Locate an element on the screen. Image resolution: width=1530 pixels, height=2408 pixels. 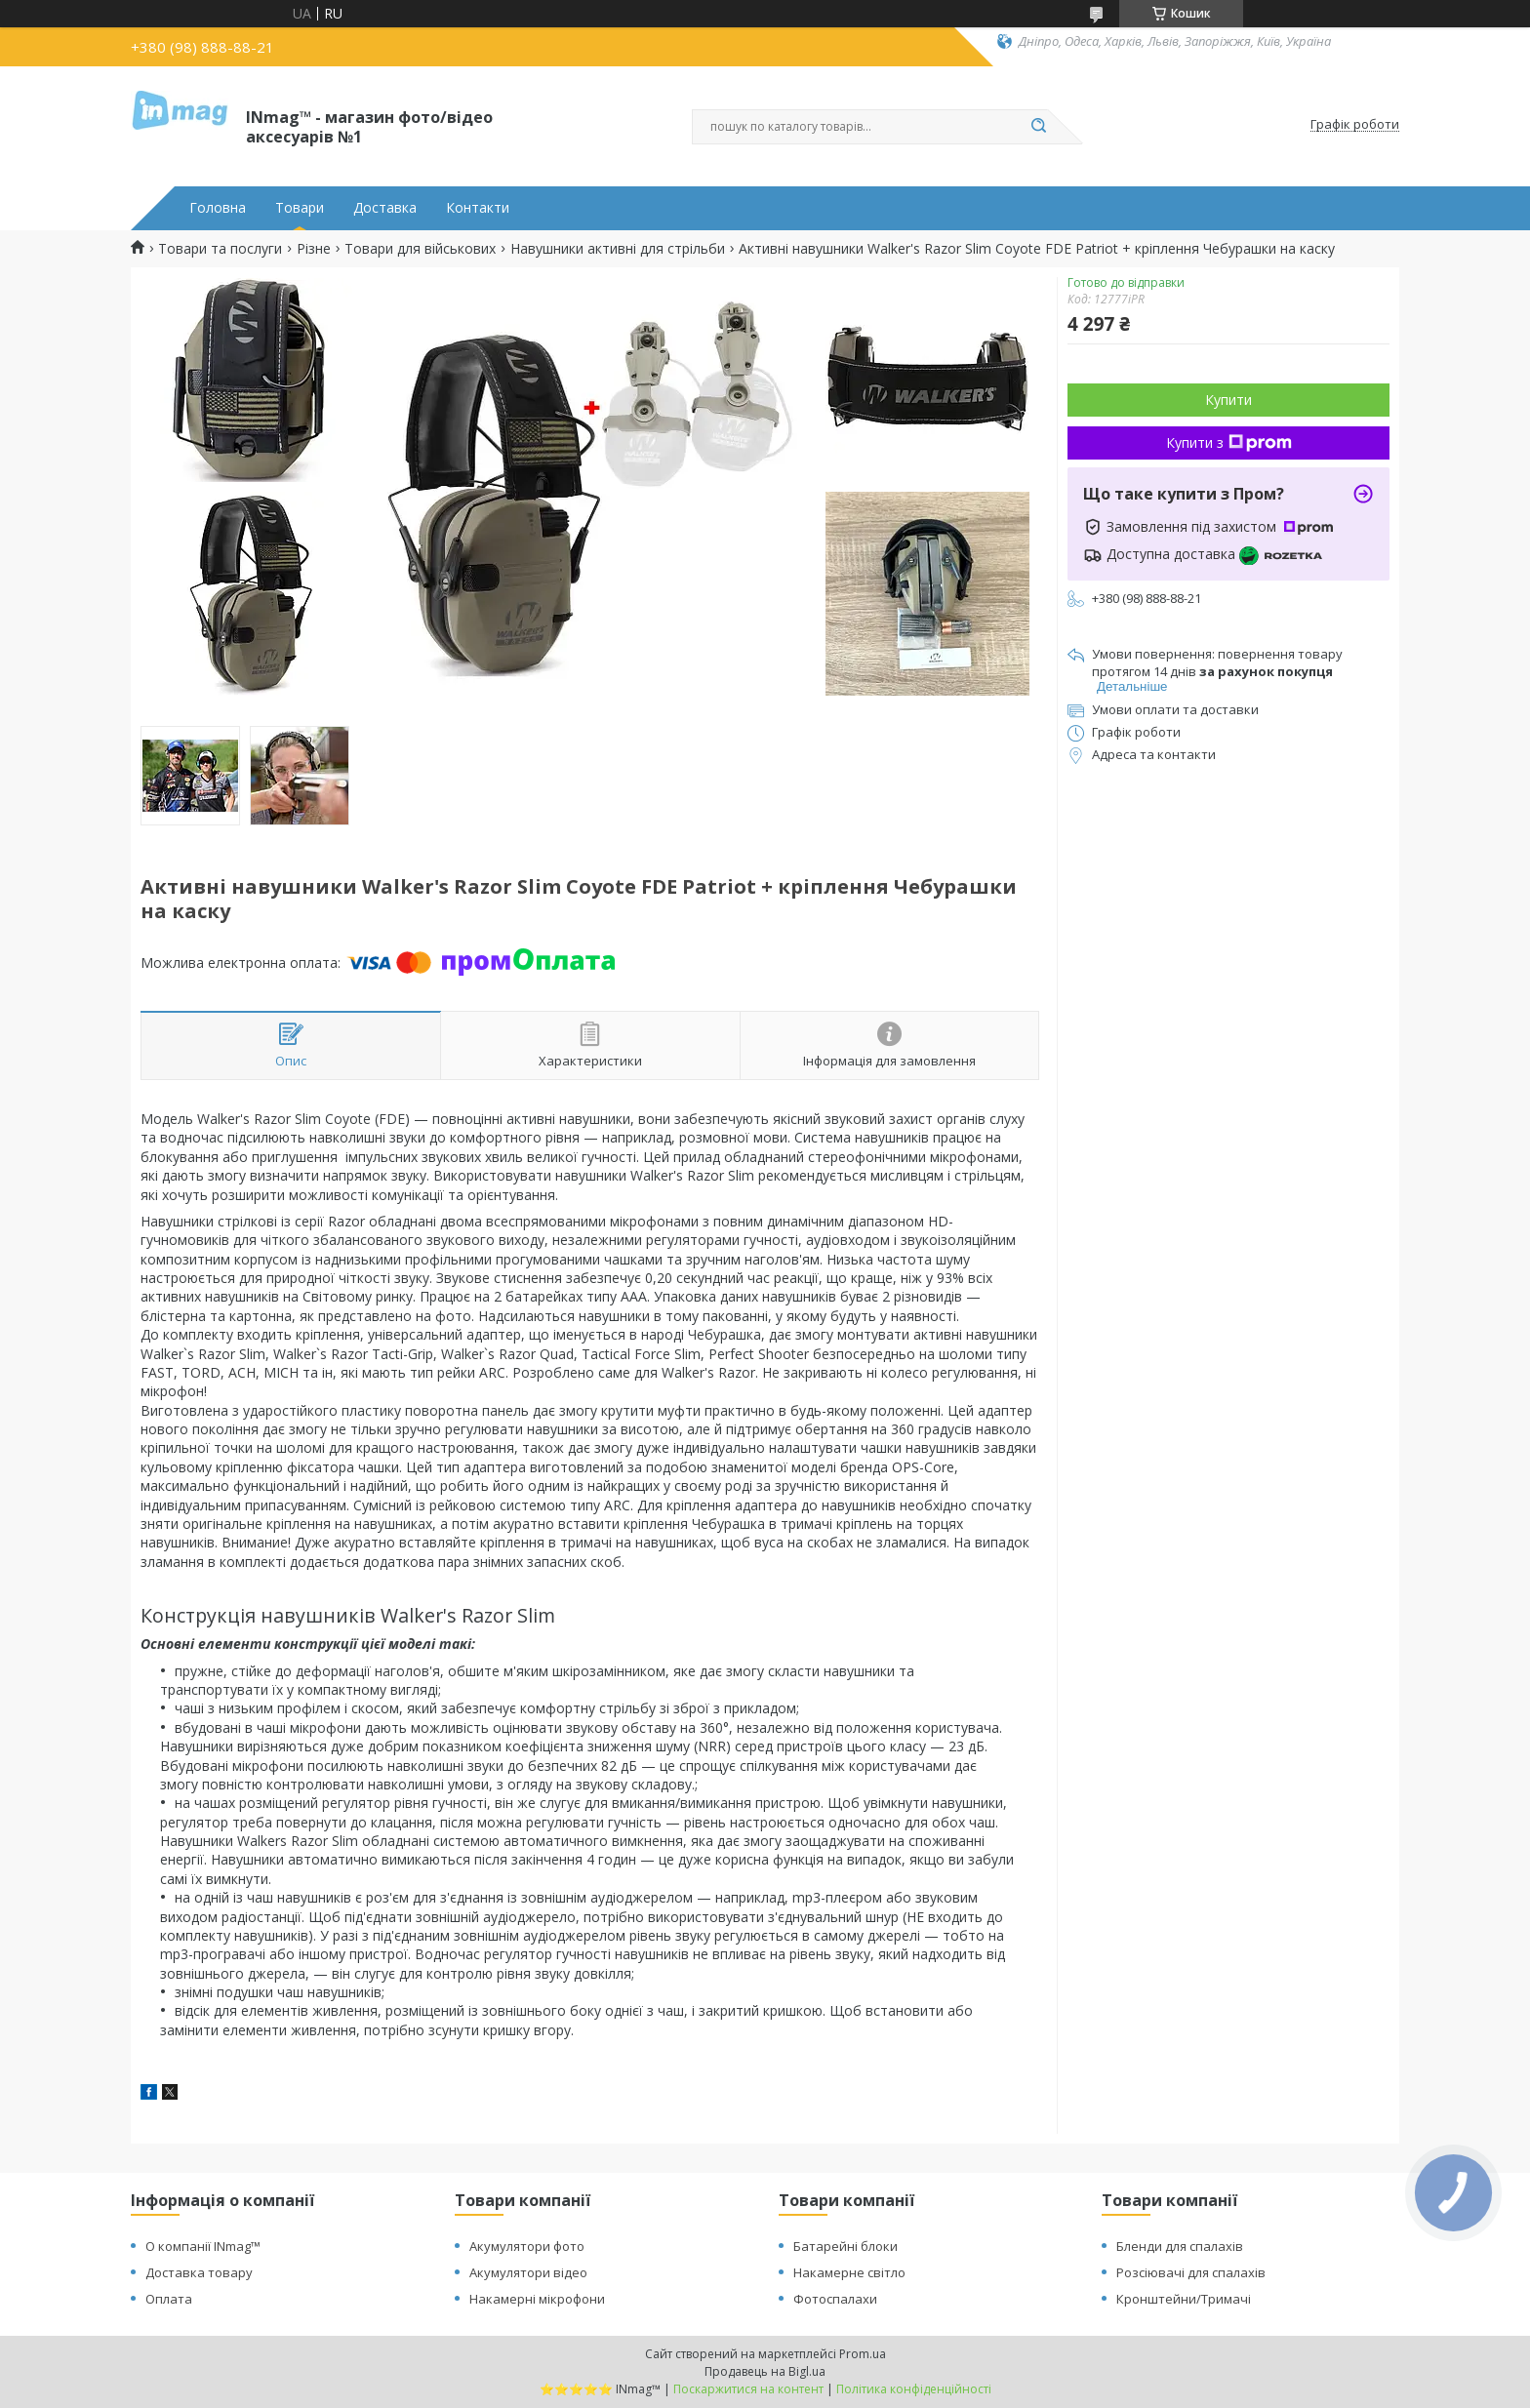
Накамерне світло is located at coordinates (849, 2272).